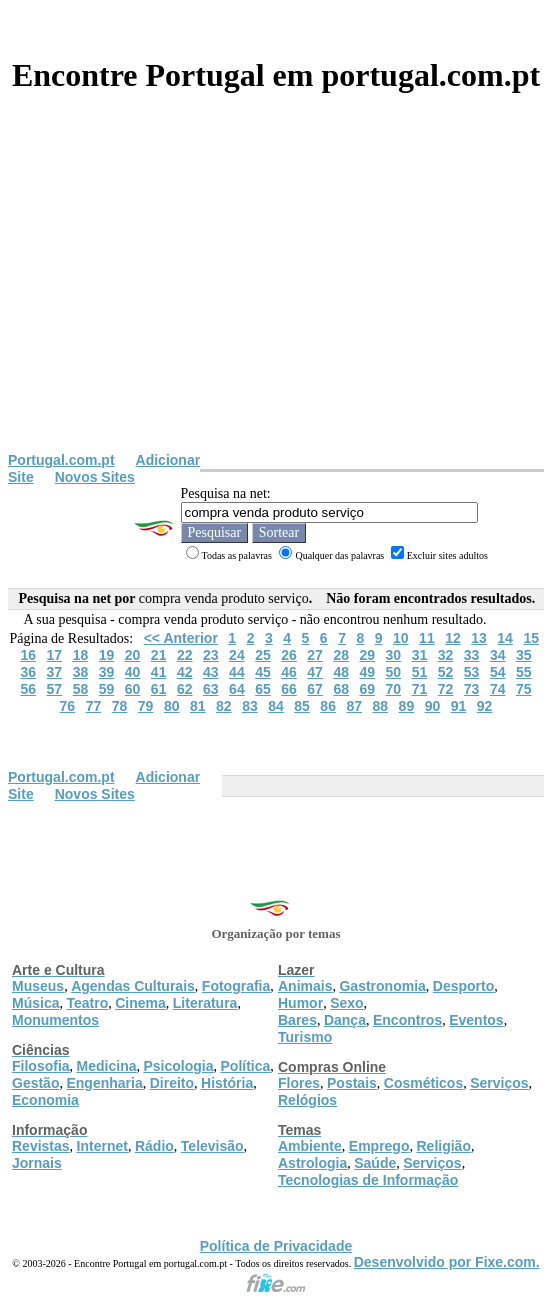 The width and height of the screenshot is (552, 1300). Describe the element at coordinates (35, 1083) in the screenshot. I see `Gestão` at that location.